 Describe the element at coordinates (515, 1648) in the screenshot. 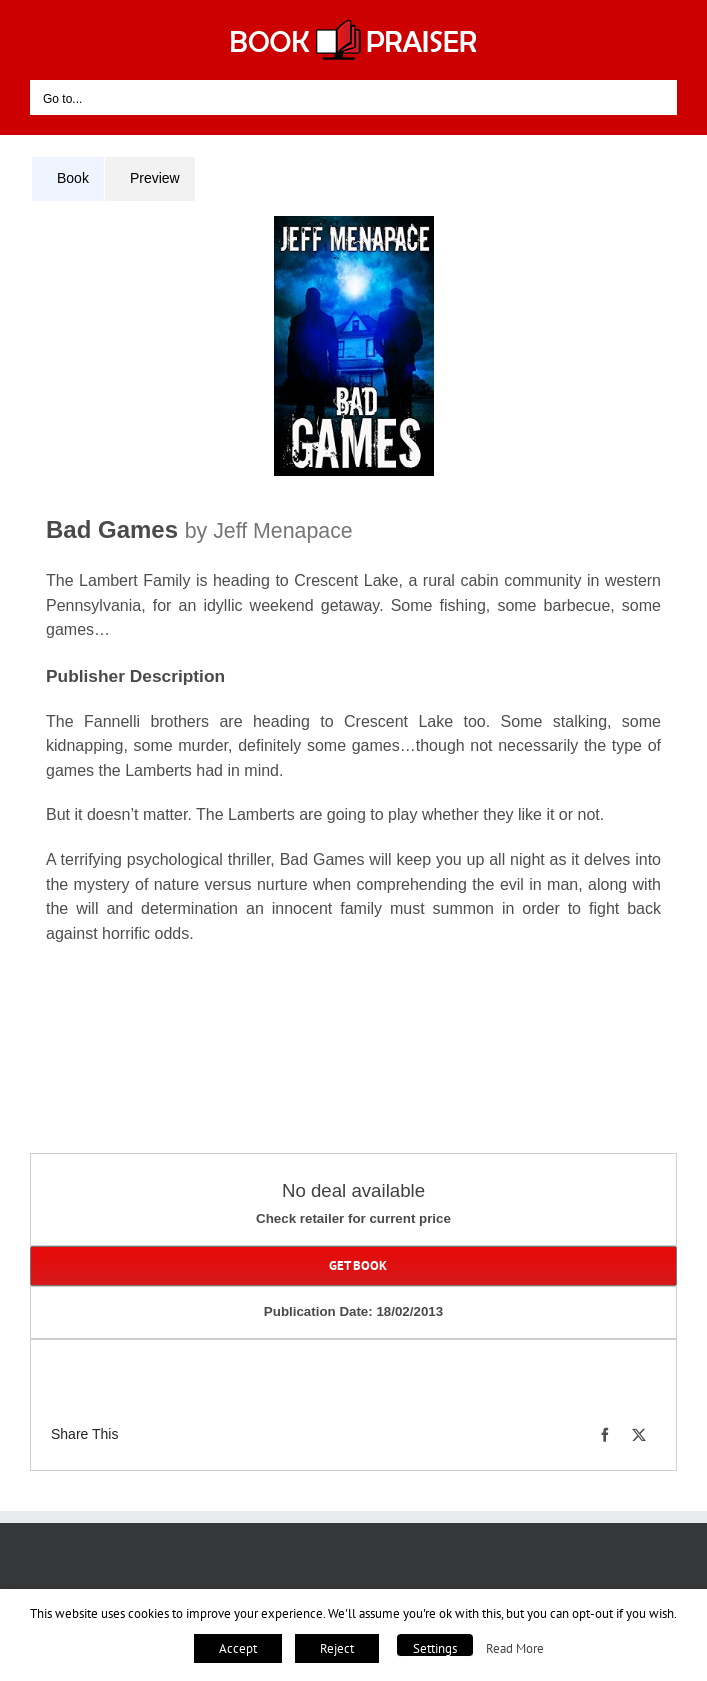

I see `Read More` at that location.